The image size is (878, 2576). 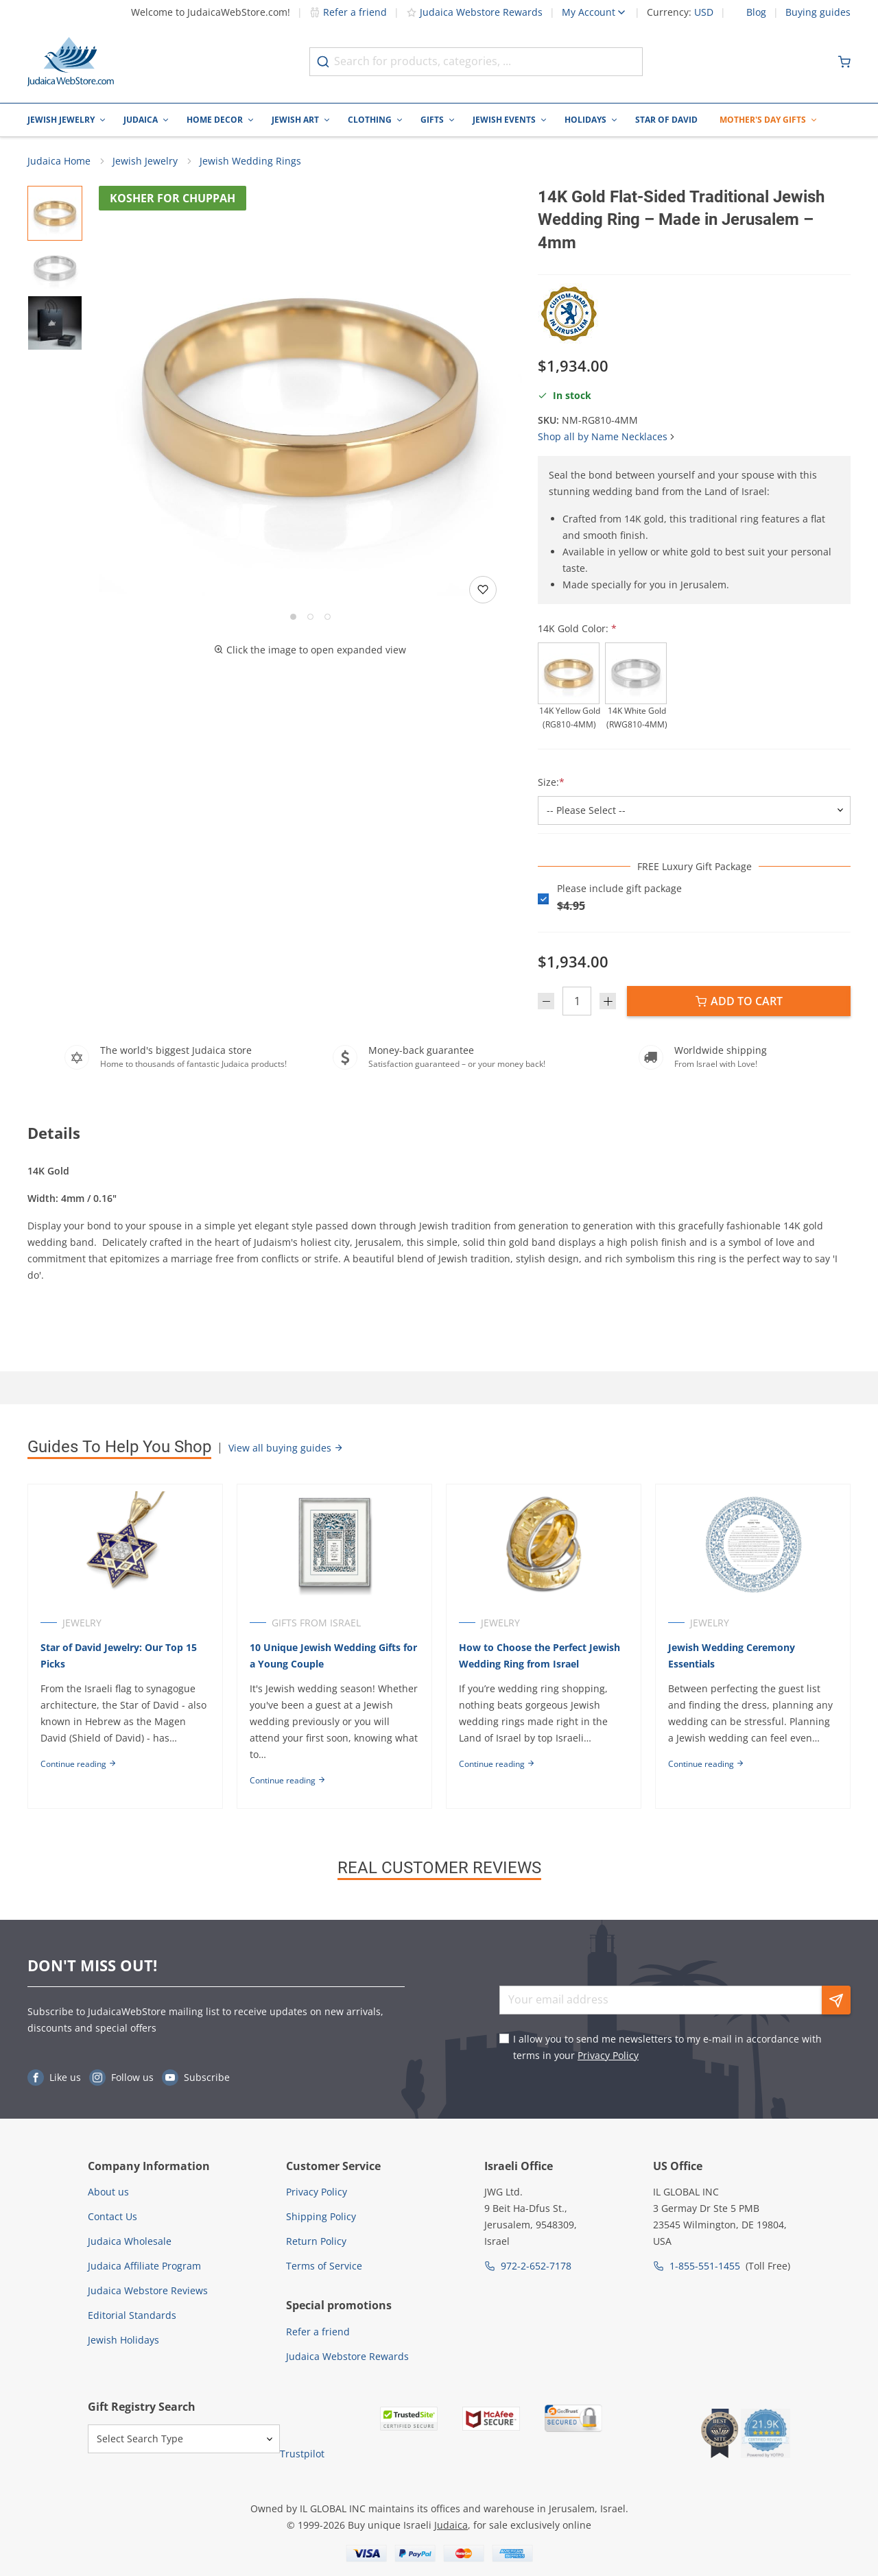 What do you see at coordinates (112, 2216) in the screenshot?
I see `Contact Us` at bounding box center [112, 2216].